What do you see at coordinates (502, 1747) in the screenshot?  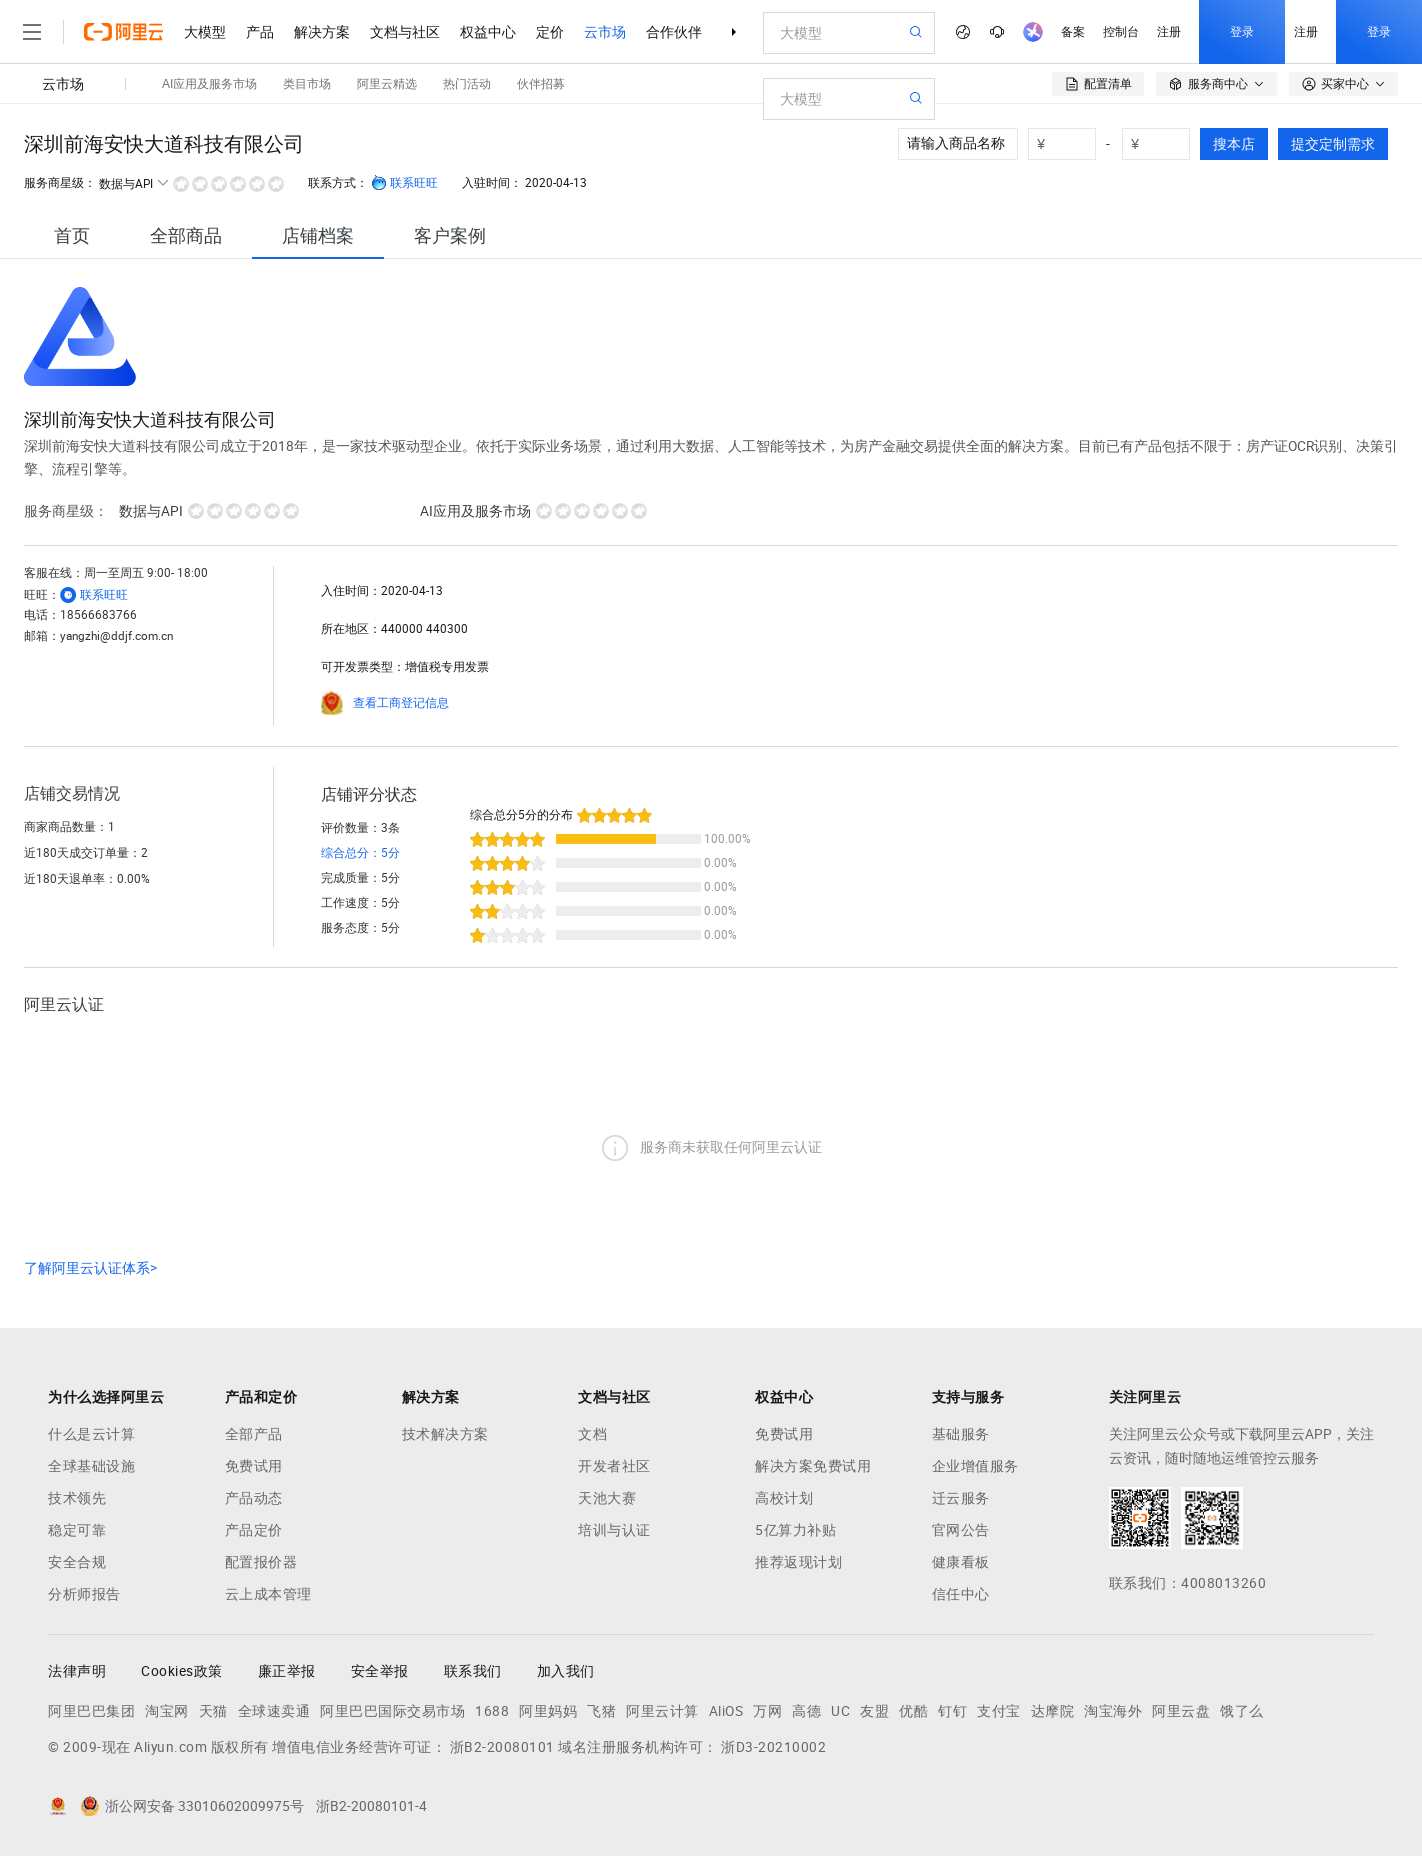 I see `浙B2-20080101` at bounding box center [502, 1747].